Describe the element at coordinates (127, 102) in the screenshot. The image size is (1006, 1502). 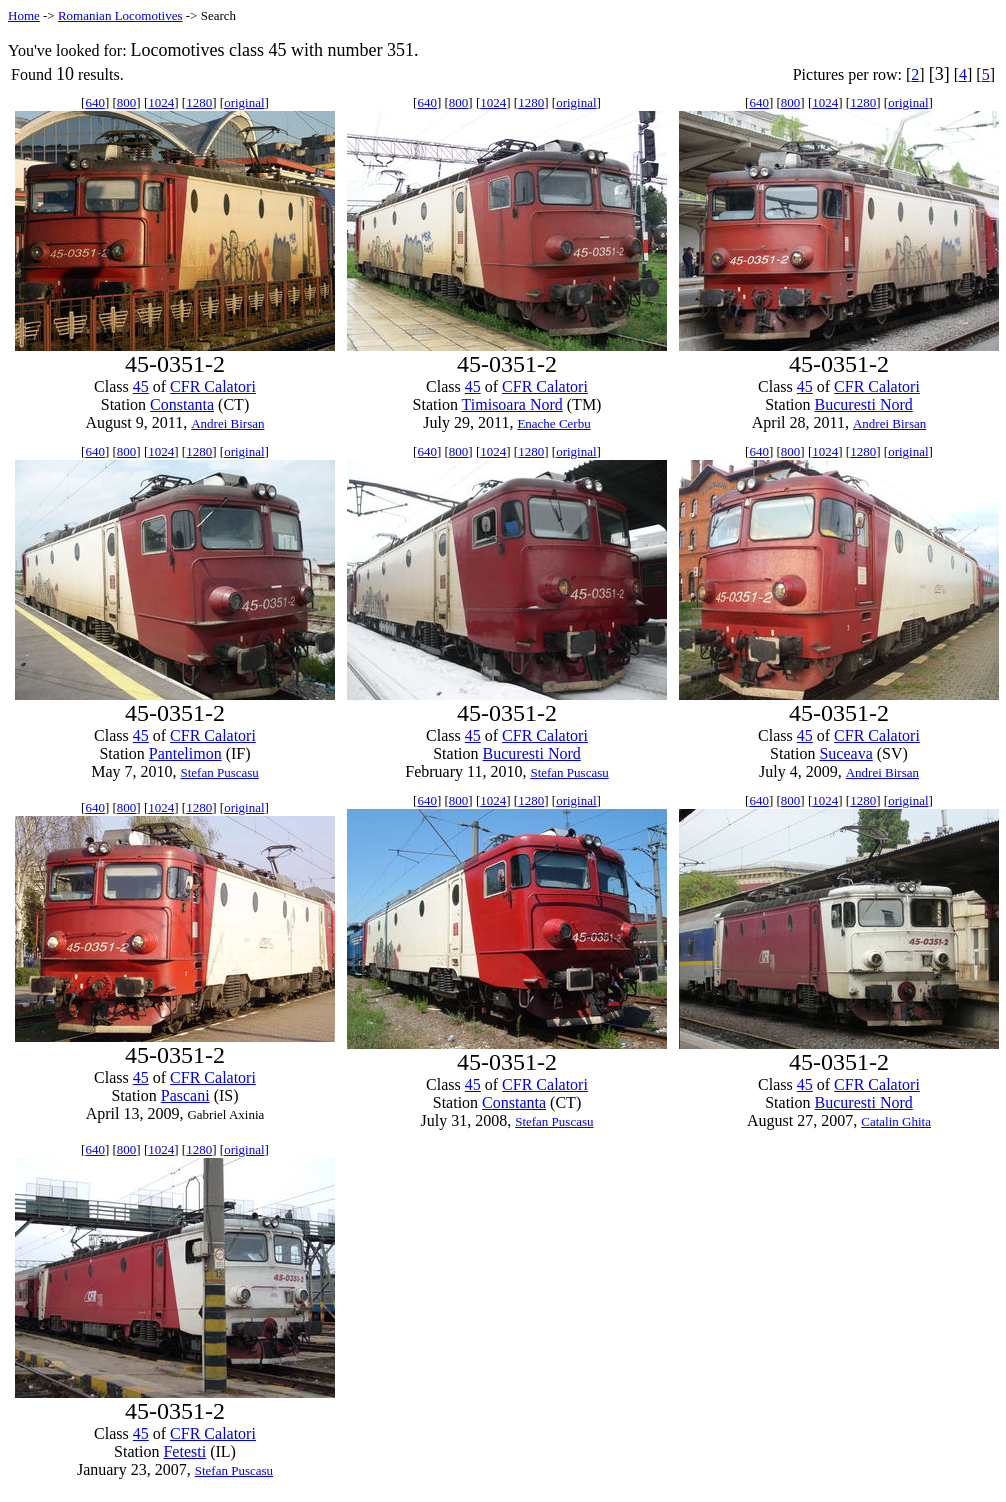
I see `800` at that location.